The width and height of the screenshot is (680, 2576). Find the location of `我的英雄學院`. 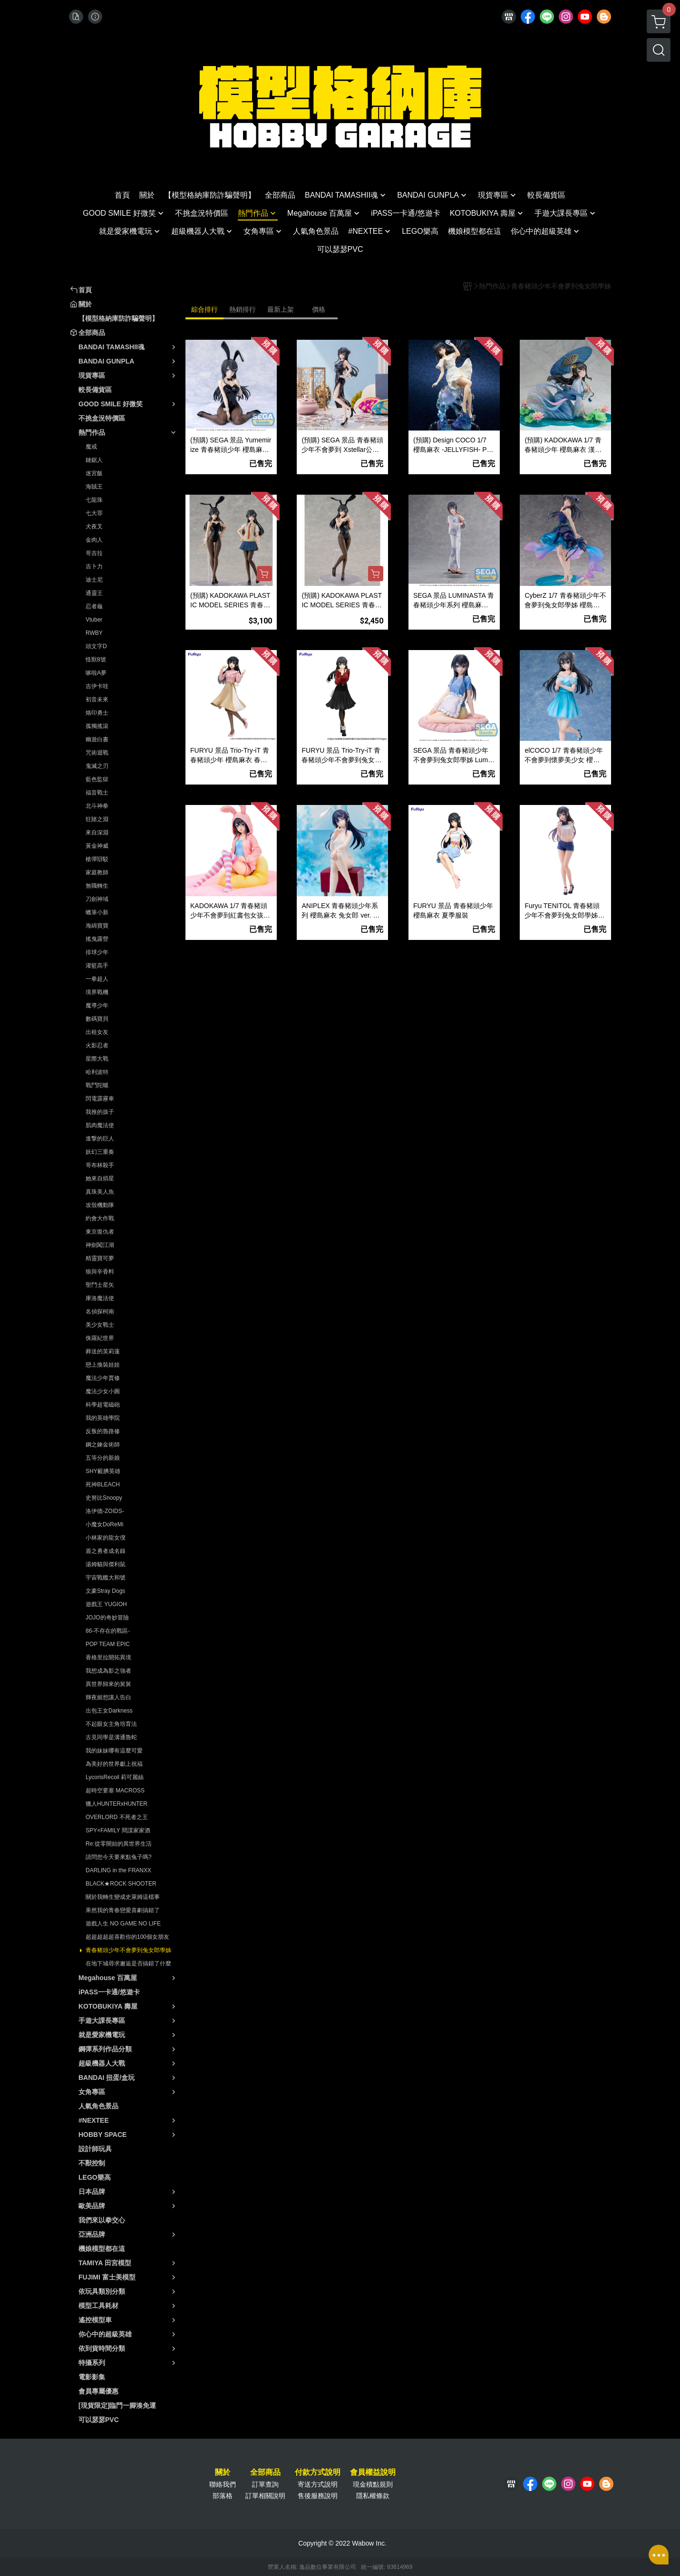

我的英雄學院 is located at coordinates (103, 1418).